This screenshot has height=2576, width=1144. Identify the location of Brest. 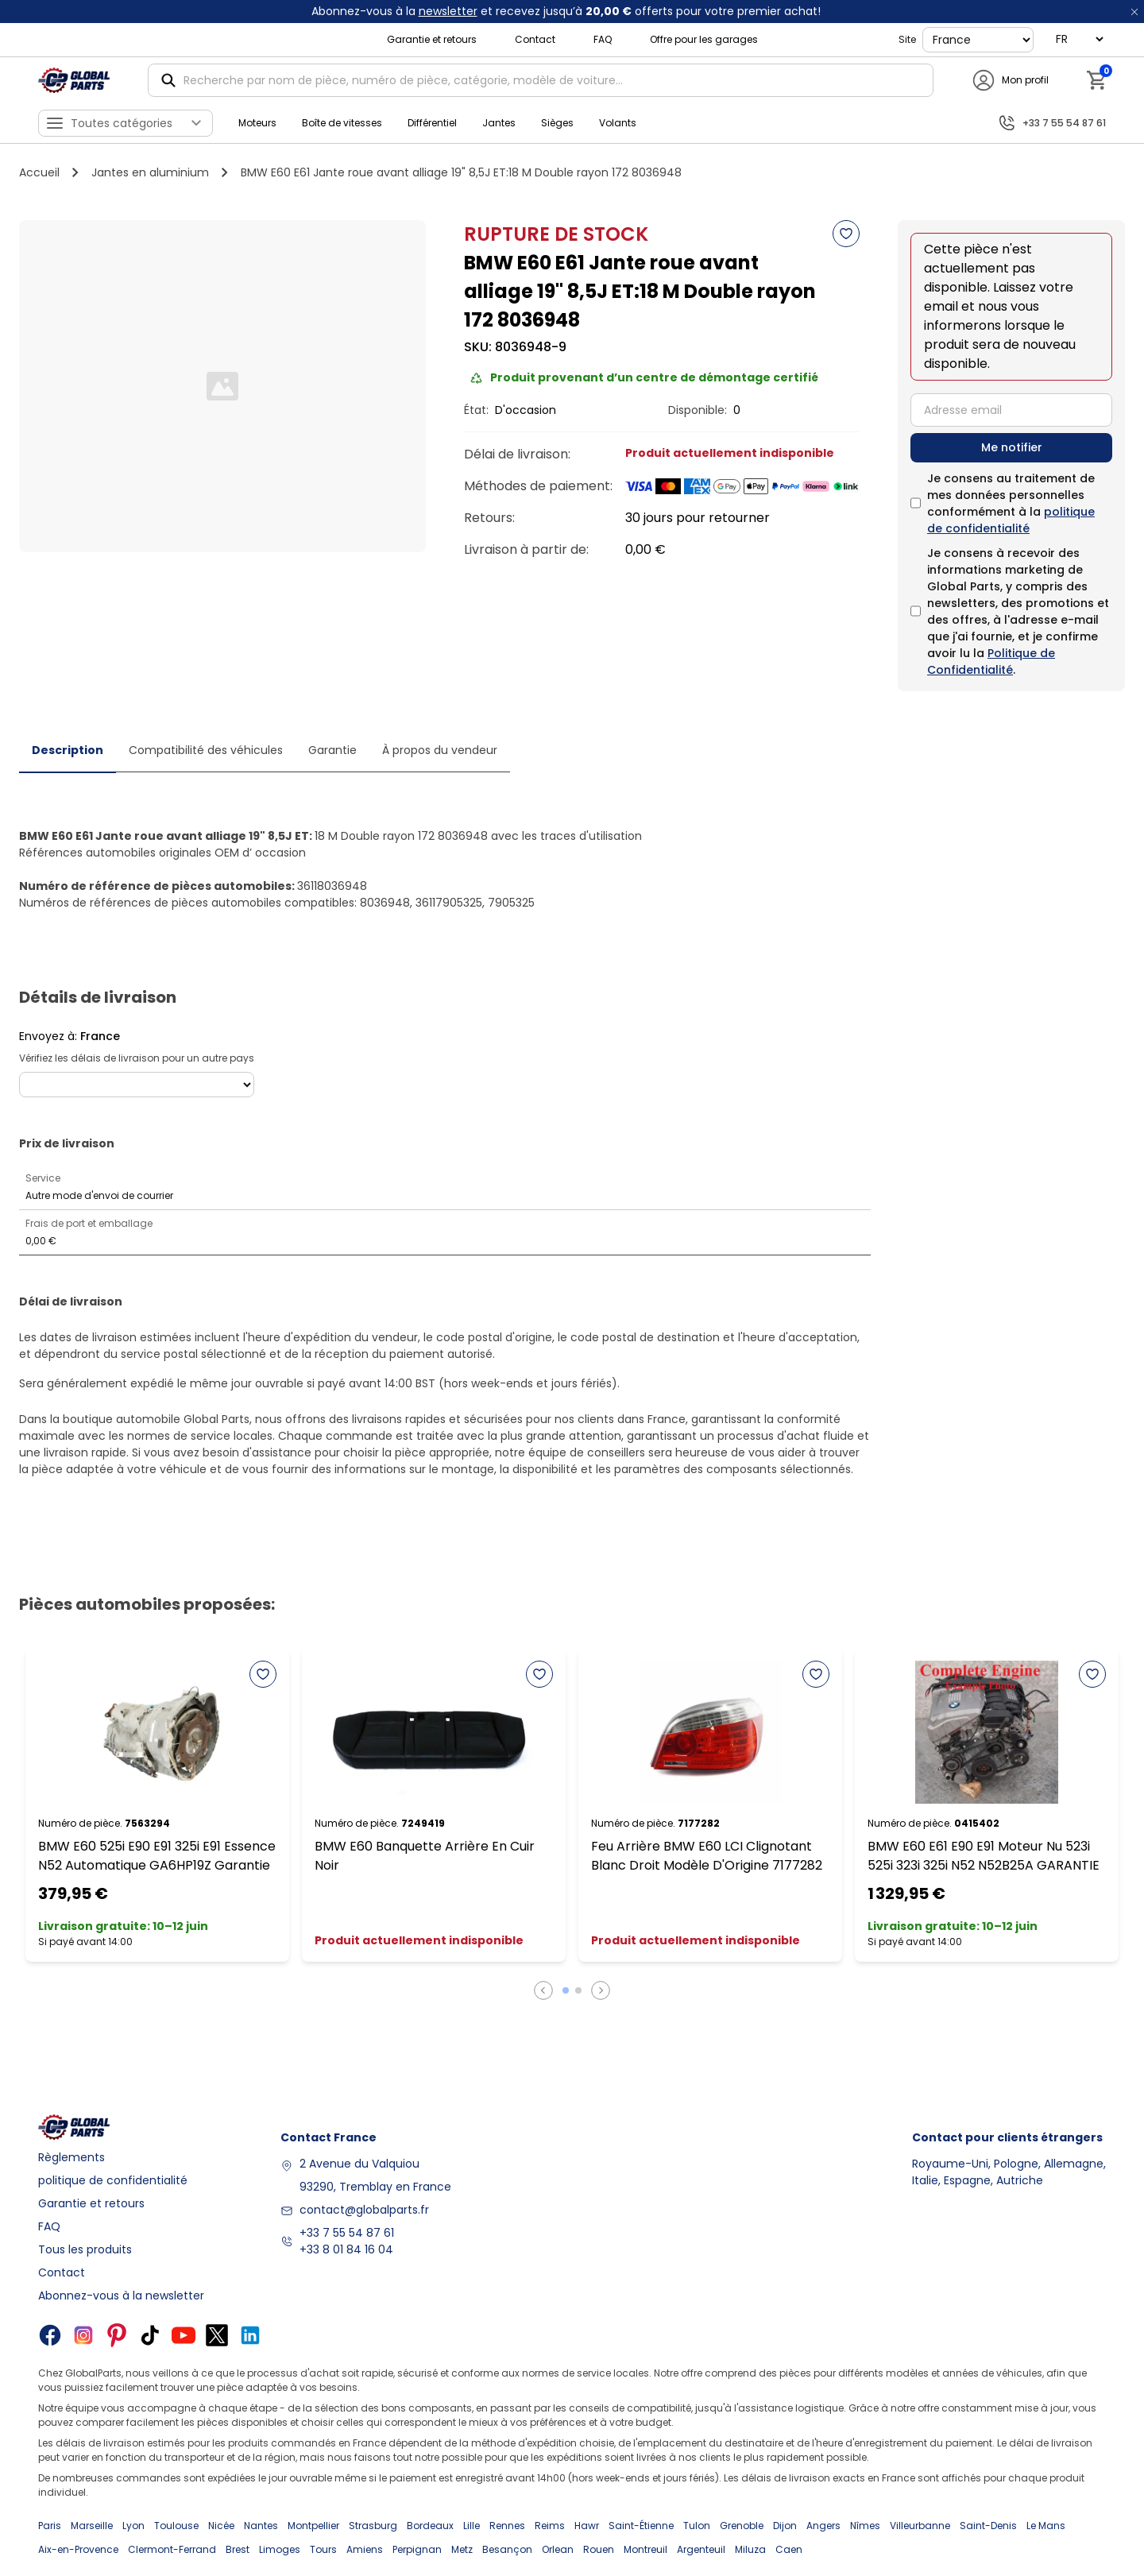
(237, 2549).